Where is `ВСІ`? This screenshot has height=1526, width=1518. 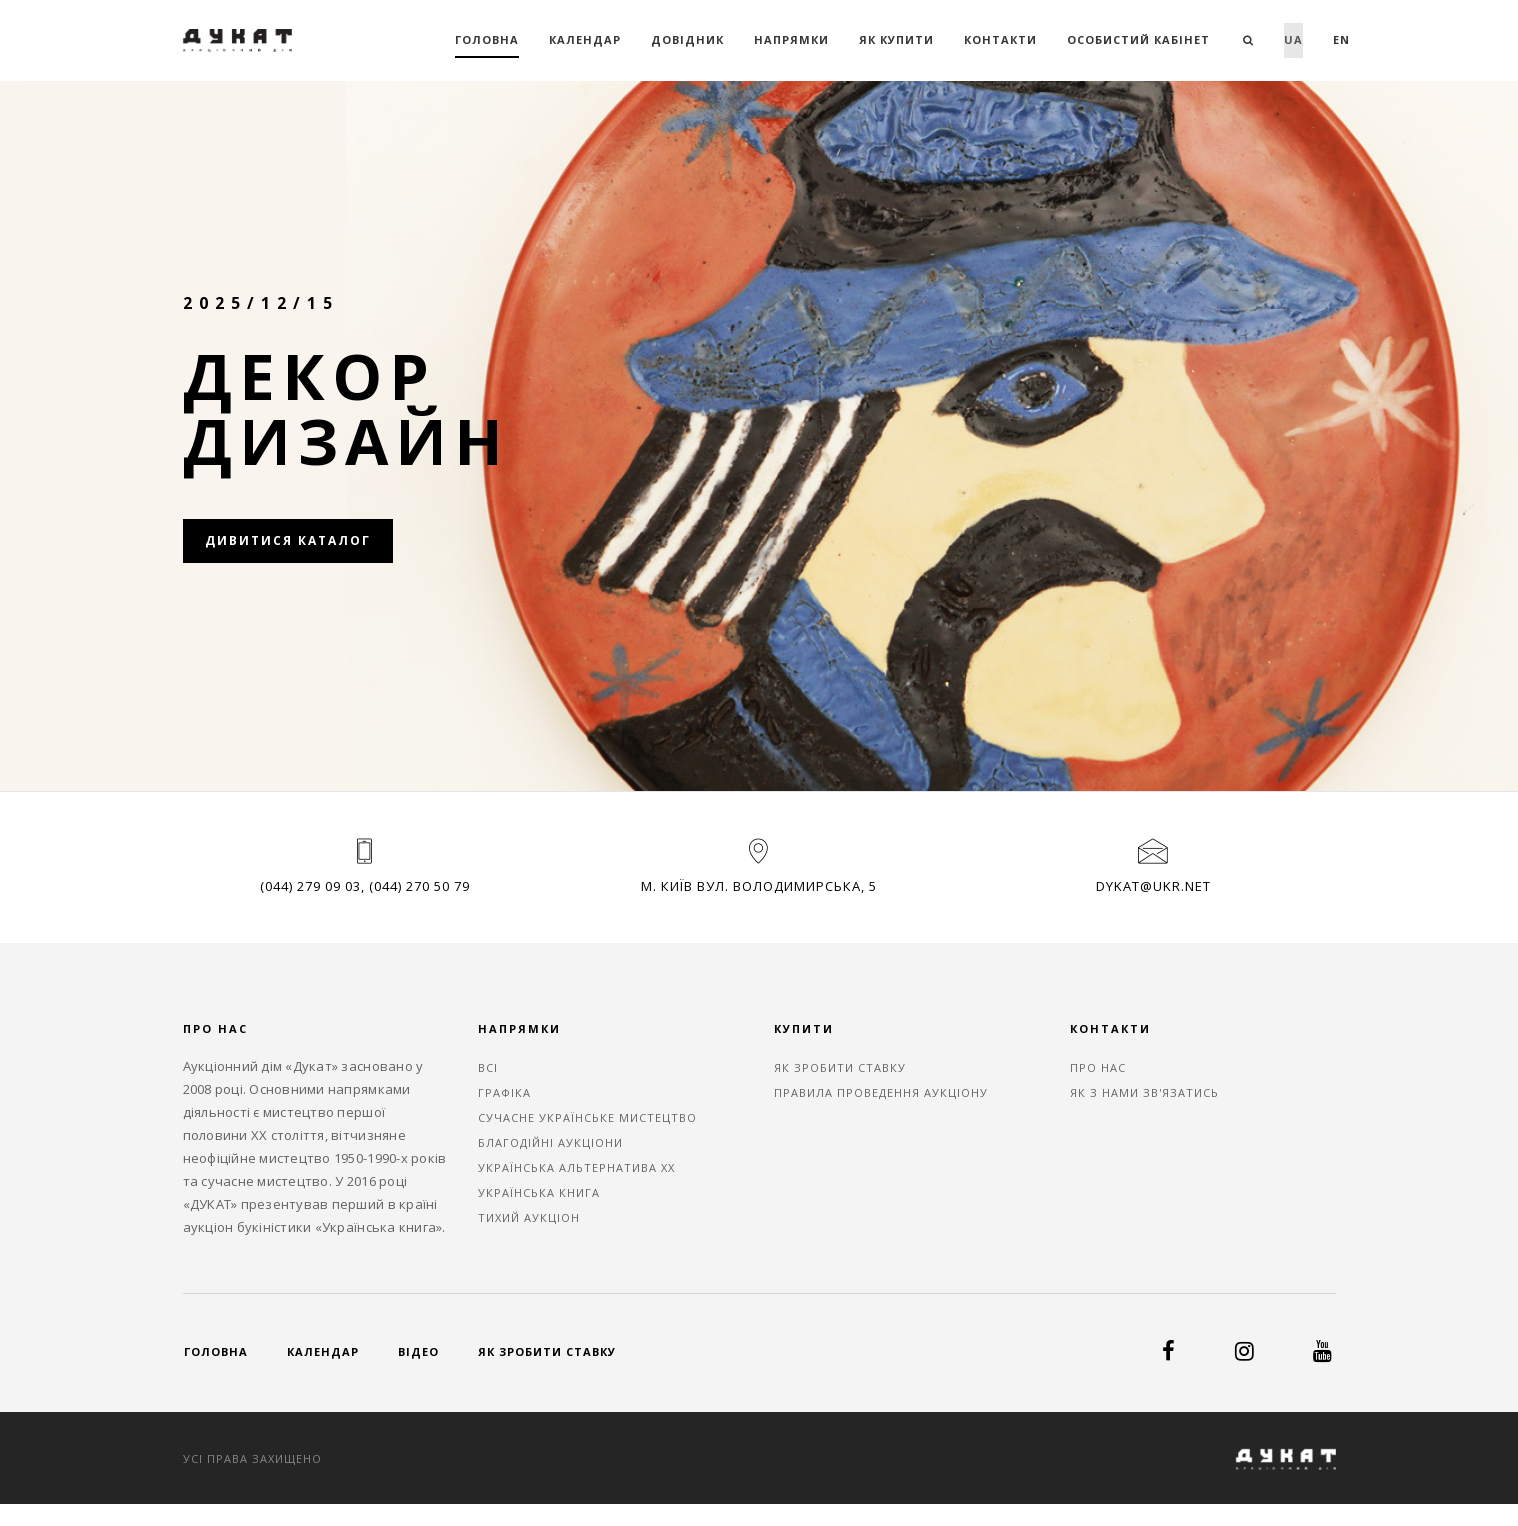
ВСІ is located at coordinates (488, 1067).